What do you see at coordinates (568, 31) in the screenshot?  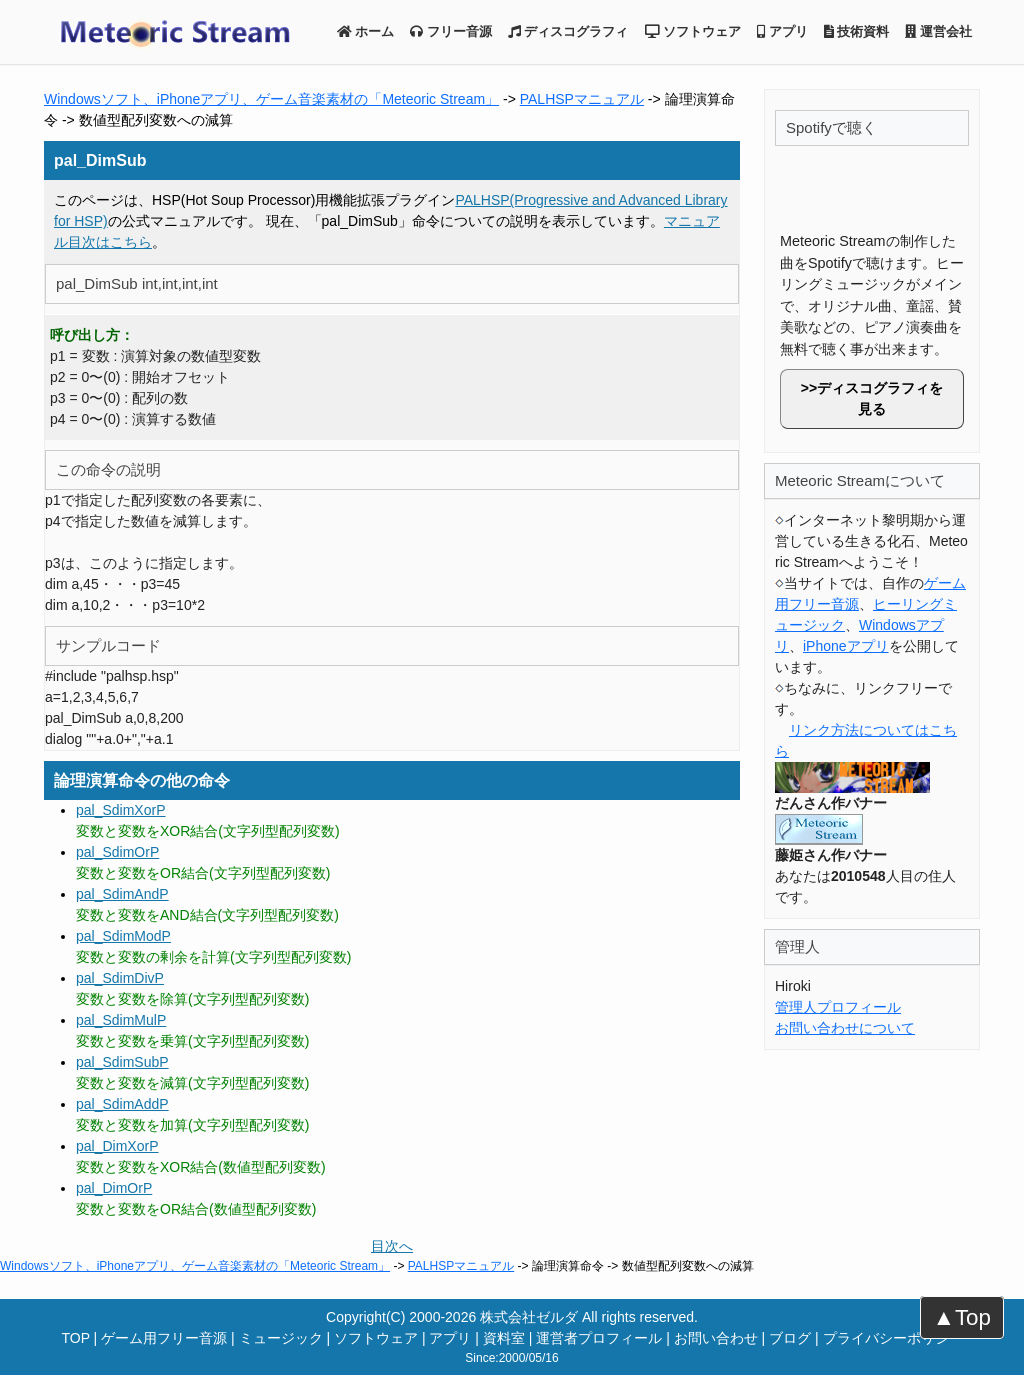 I see `ディスコグラフィ` at bounding box center [568, 31].